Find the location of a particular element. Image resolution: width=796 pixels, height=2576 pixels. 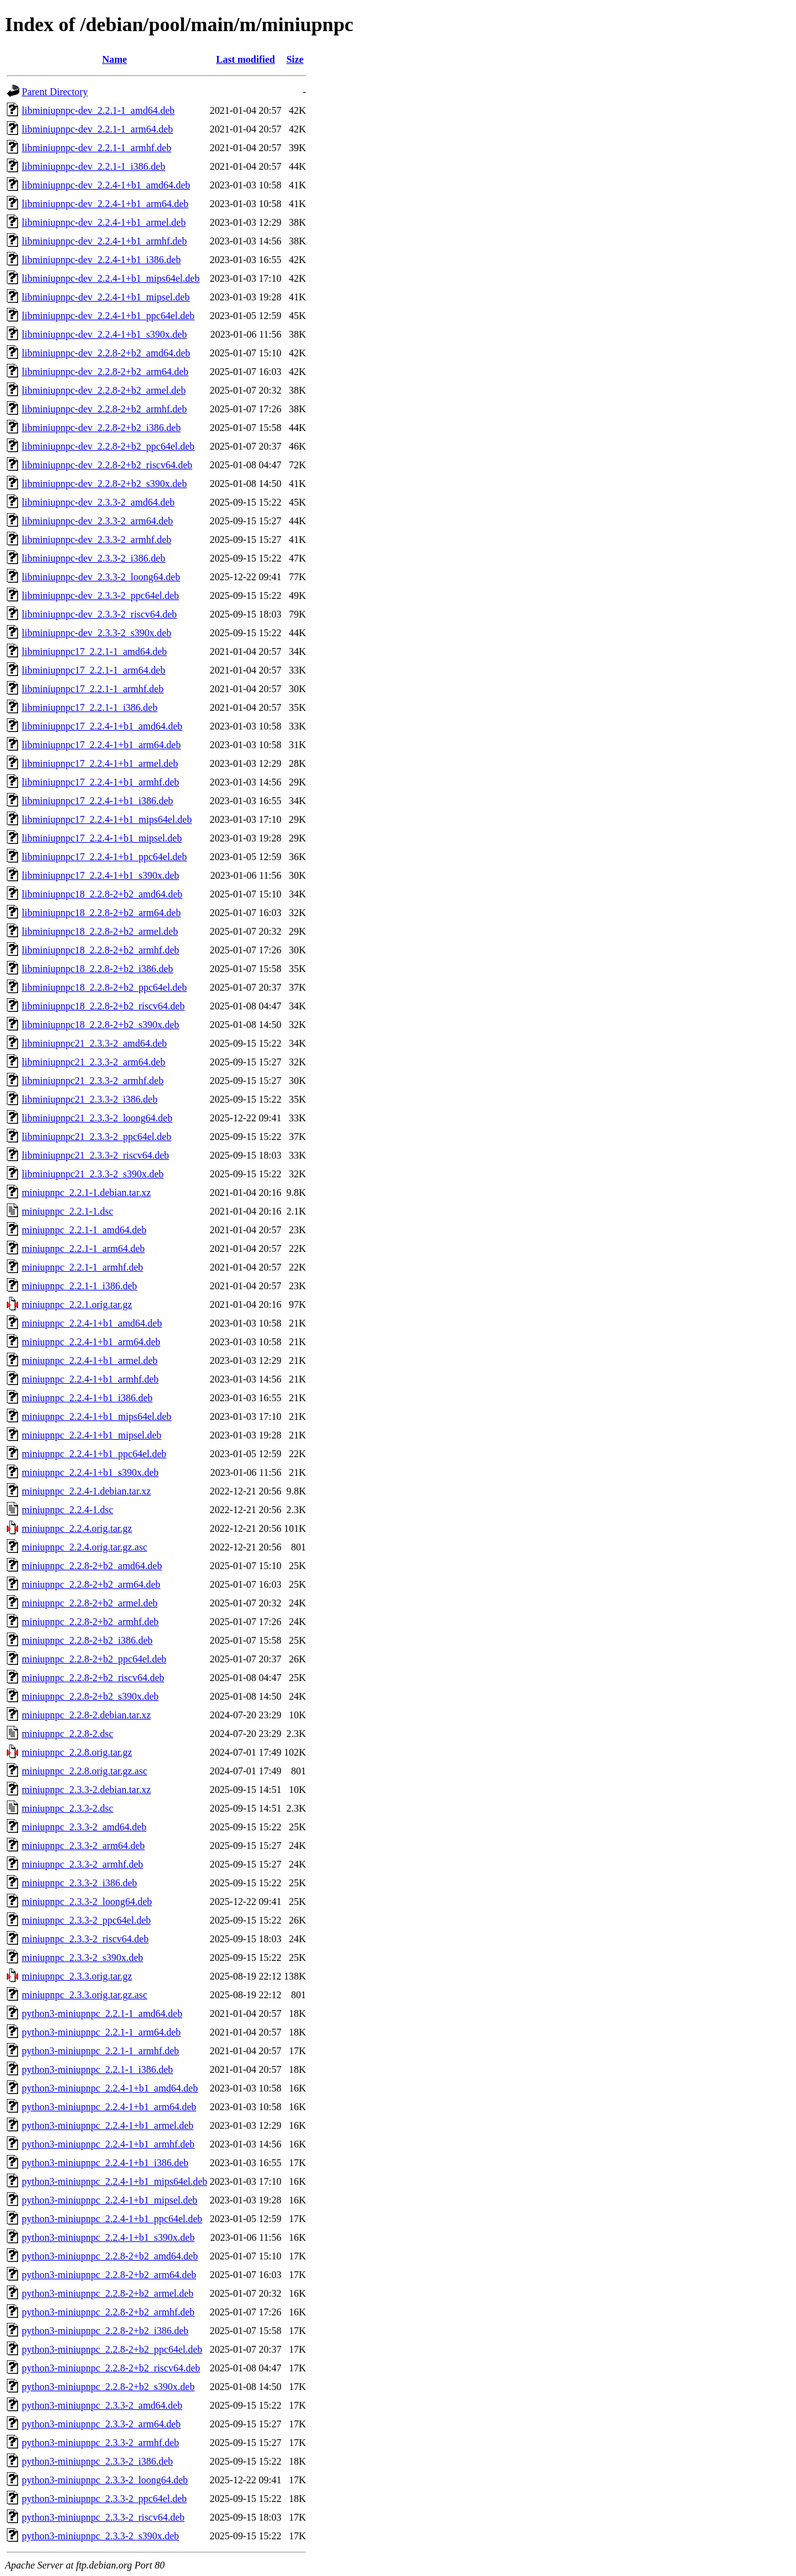

python3-miniupnpc_2.2.1-1_i386.deb is located at coordinates (97, 2069).